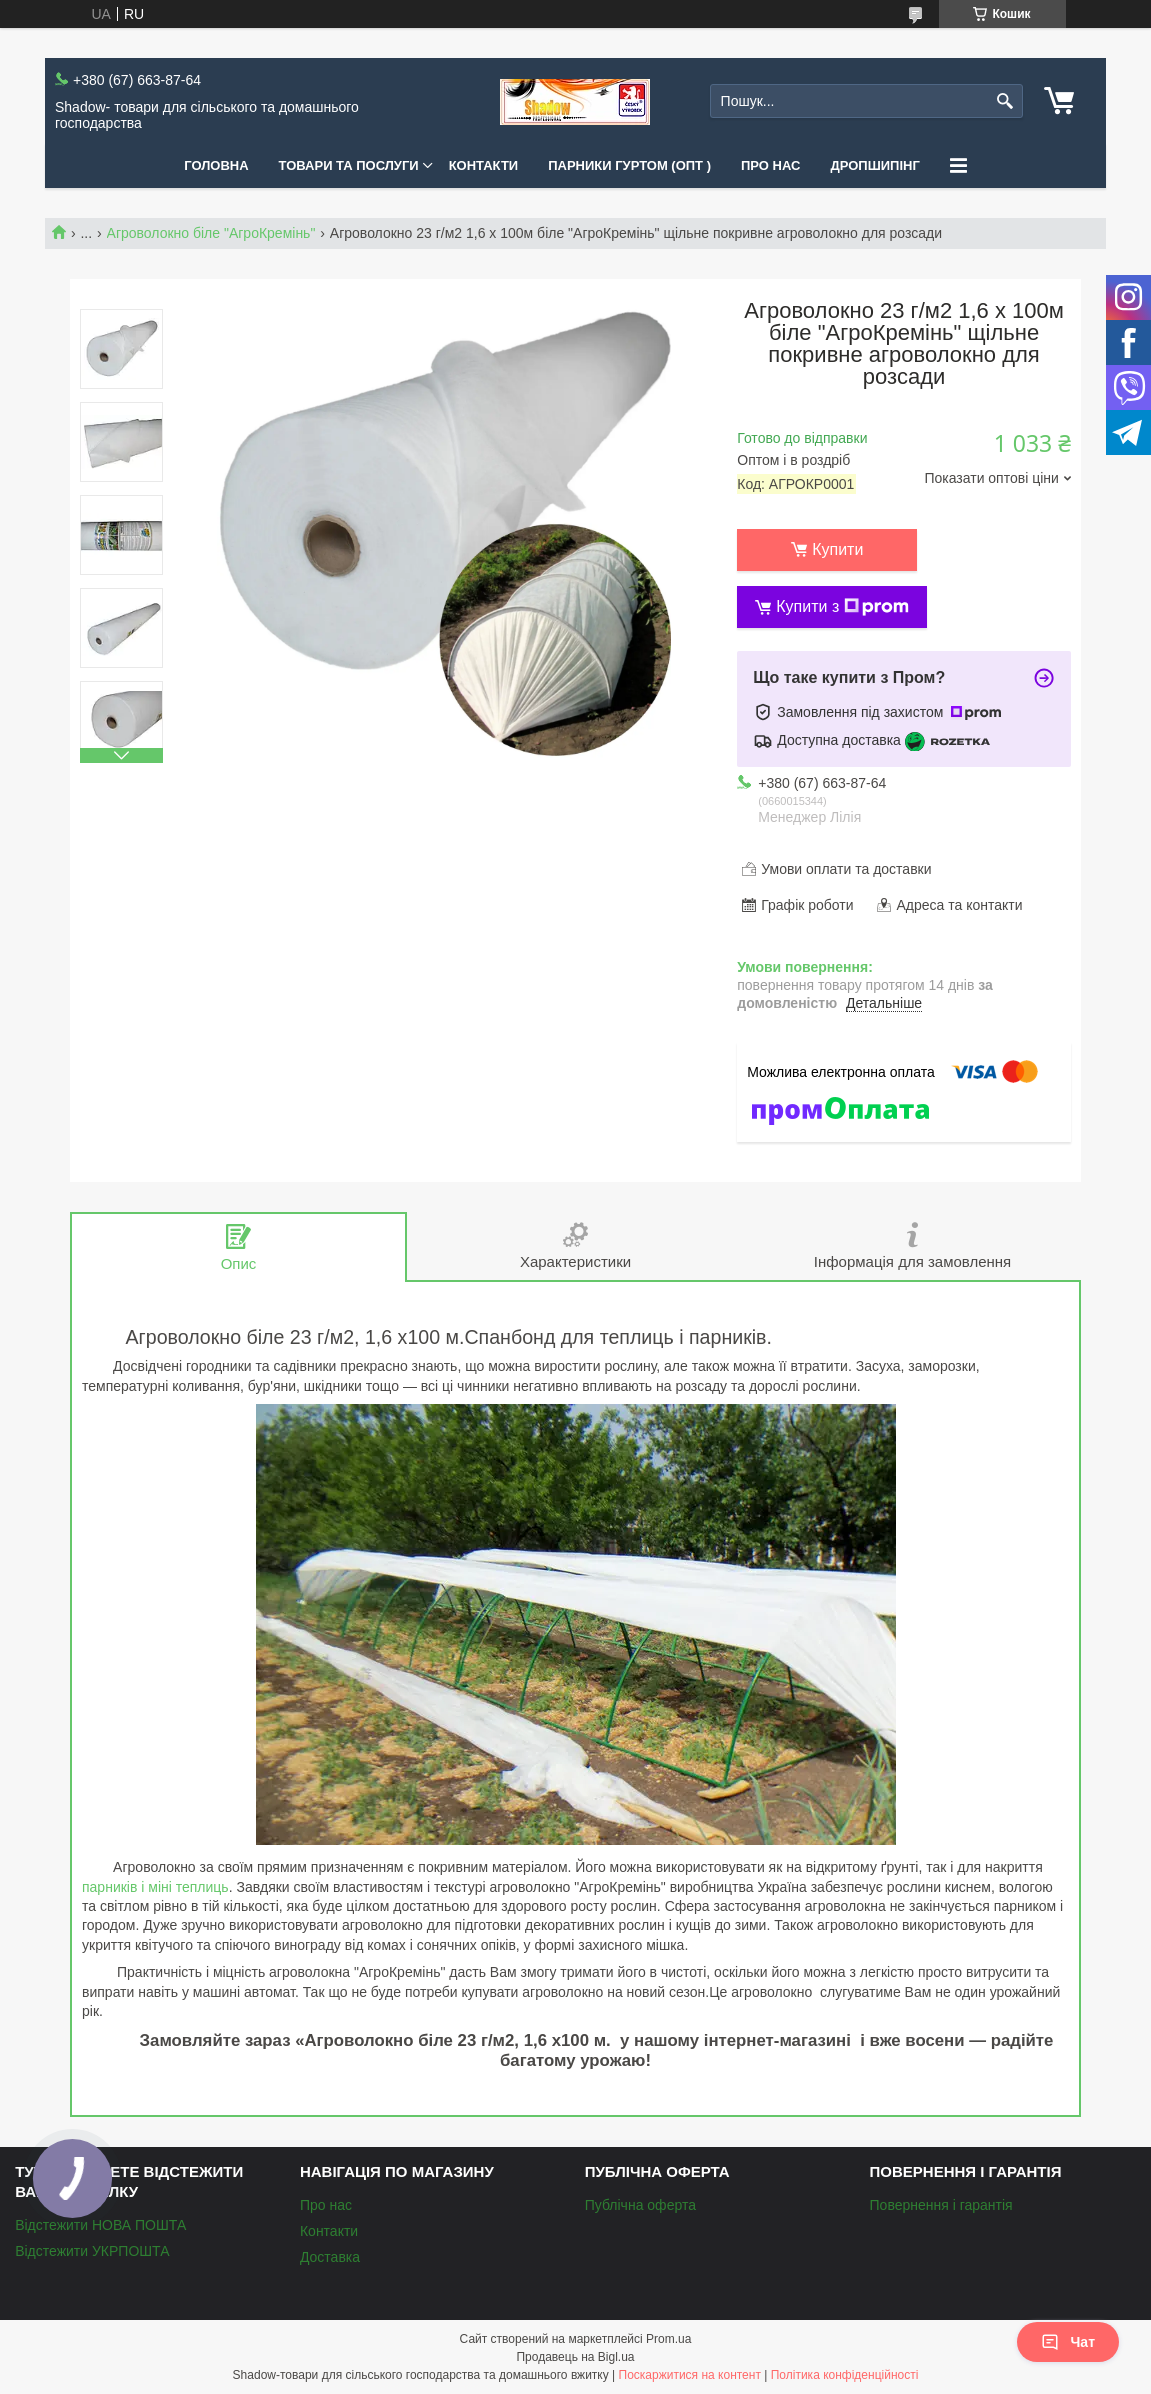 Image resolution: width=1151 pixels, height=2394 pixels. I want to click on Товари та послуги, so click(349, 165).